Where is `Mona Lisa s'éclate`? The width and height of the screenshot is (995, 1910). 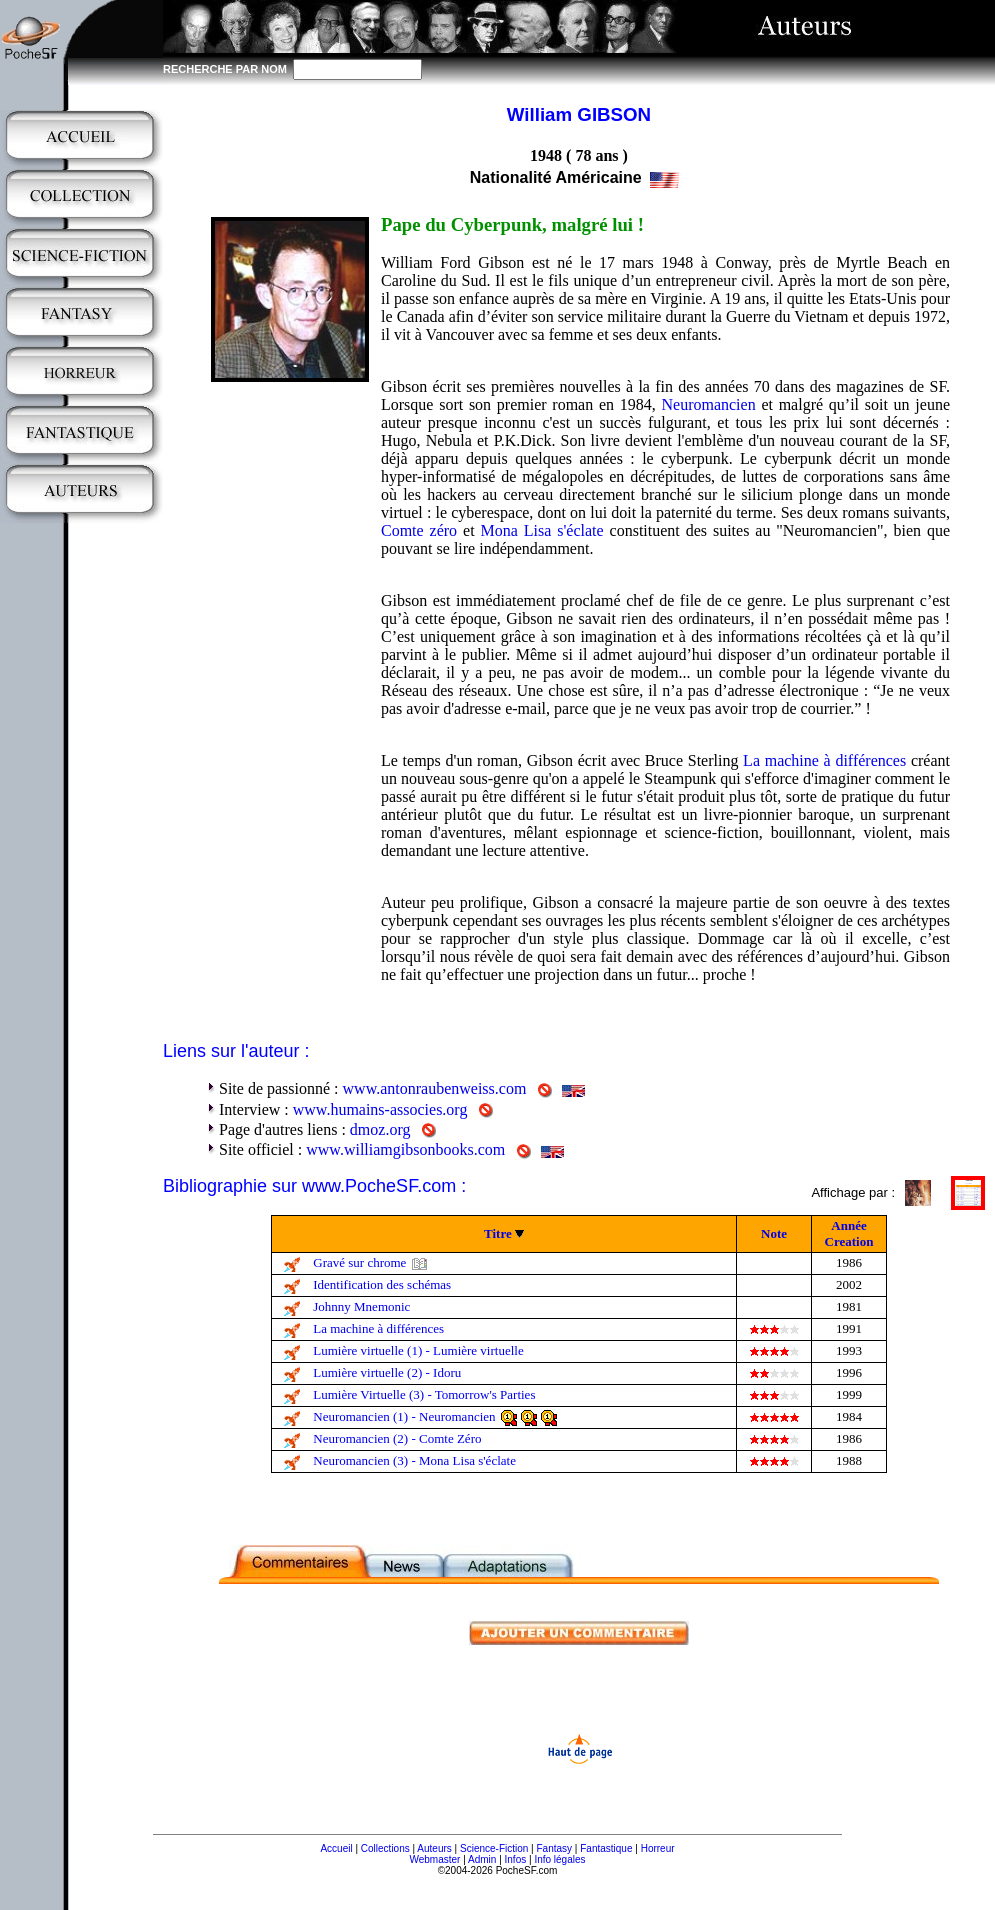 Mona Lisa s'éclate is located at coordinates (542, 530).